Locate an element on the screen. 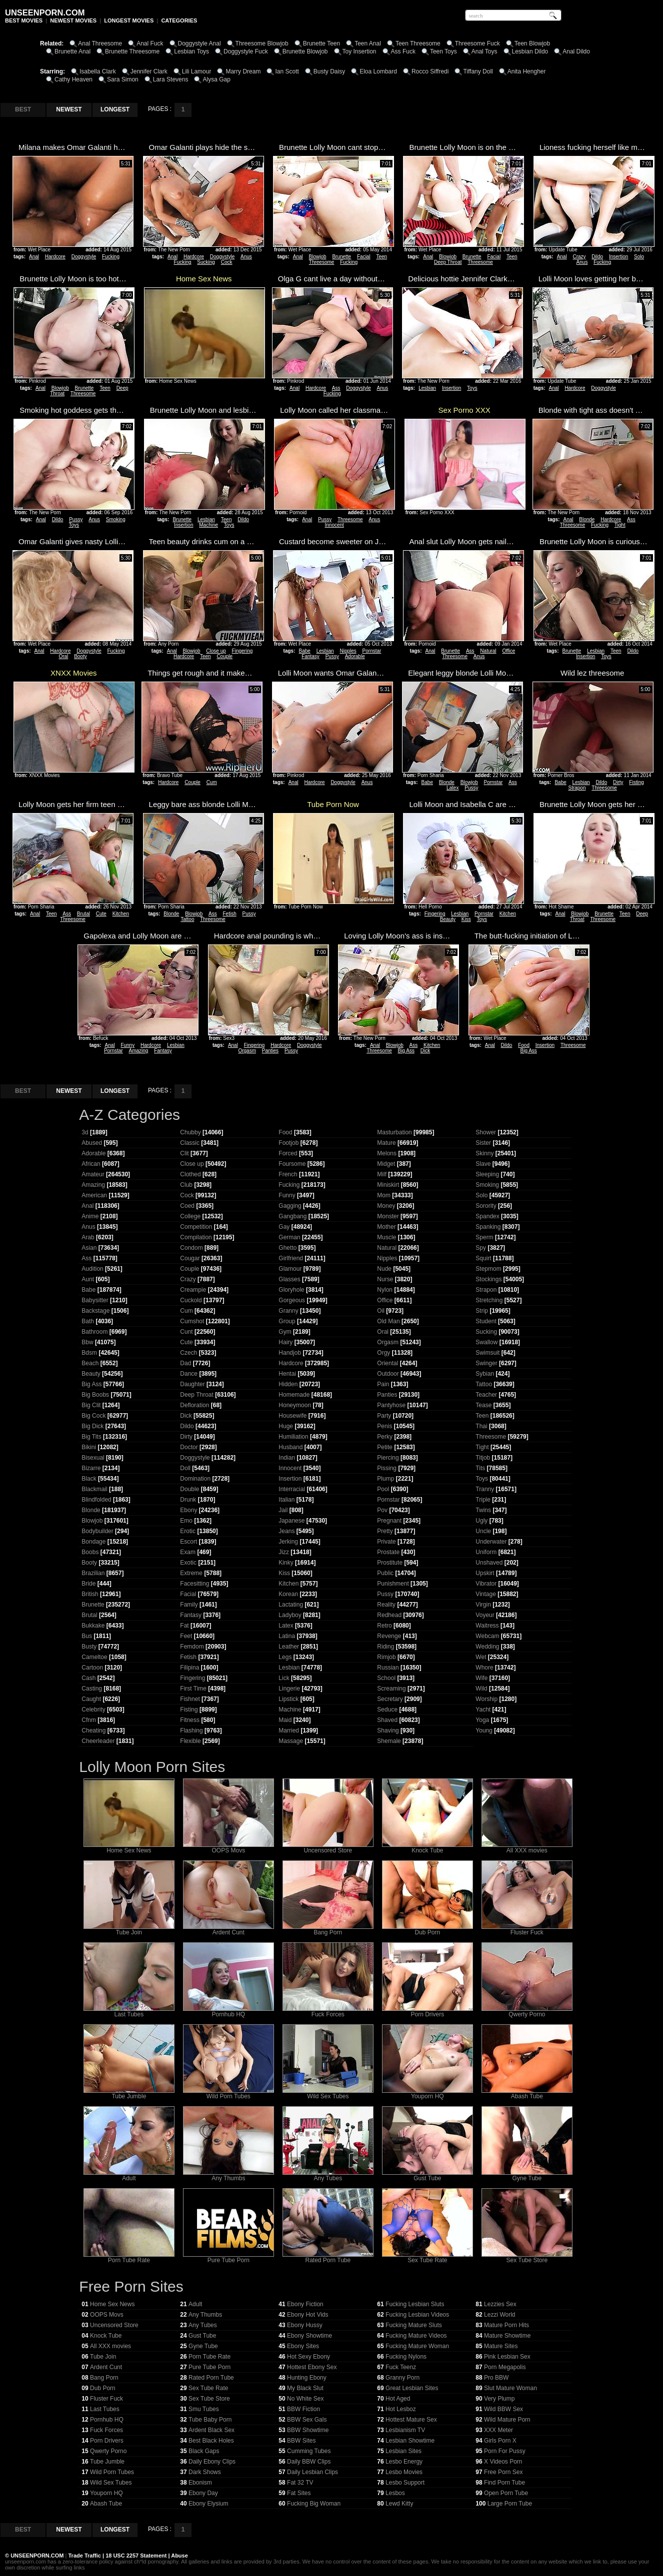 The image size is (663, 2576). Dildo is located at coordinates (597, 256).